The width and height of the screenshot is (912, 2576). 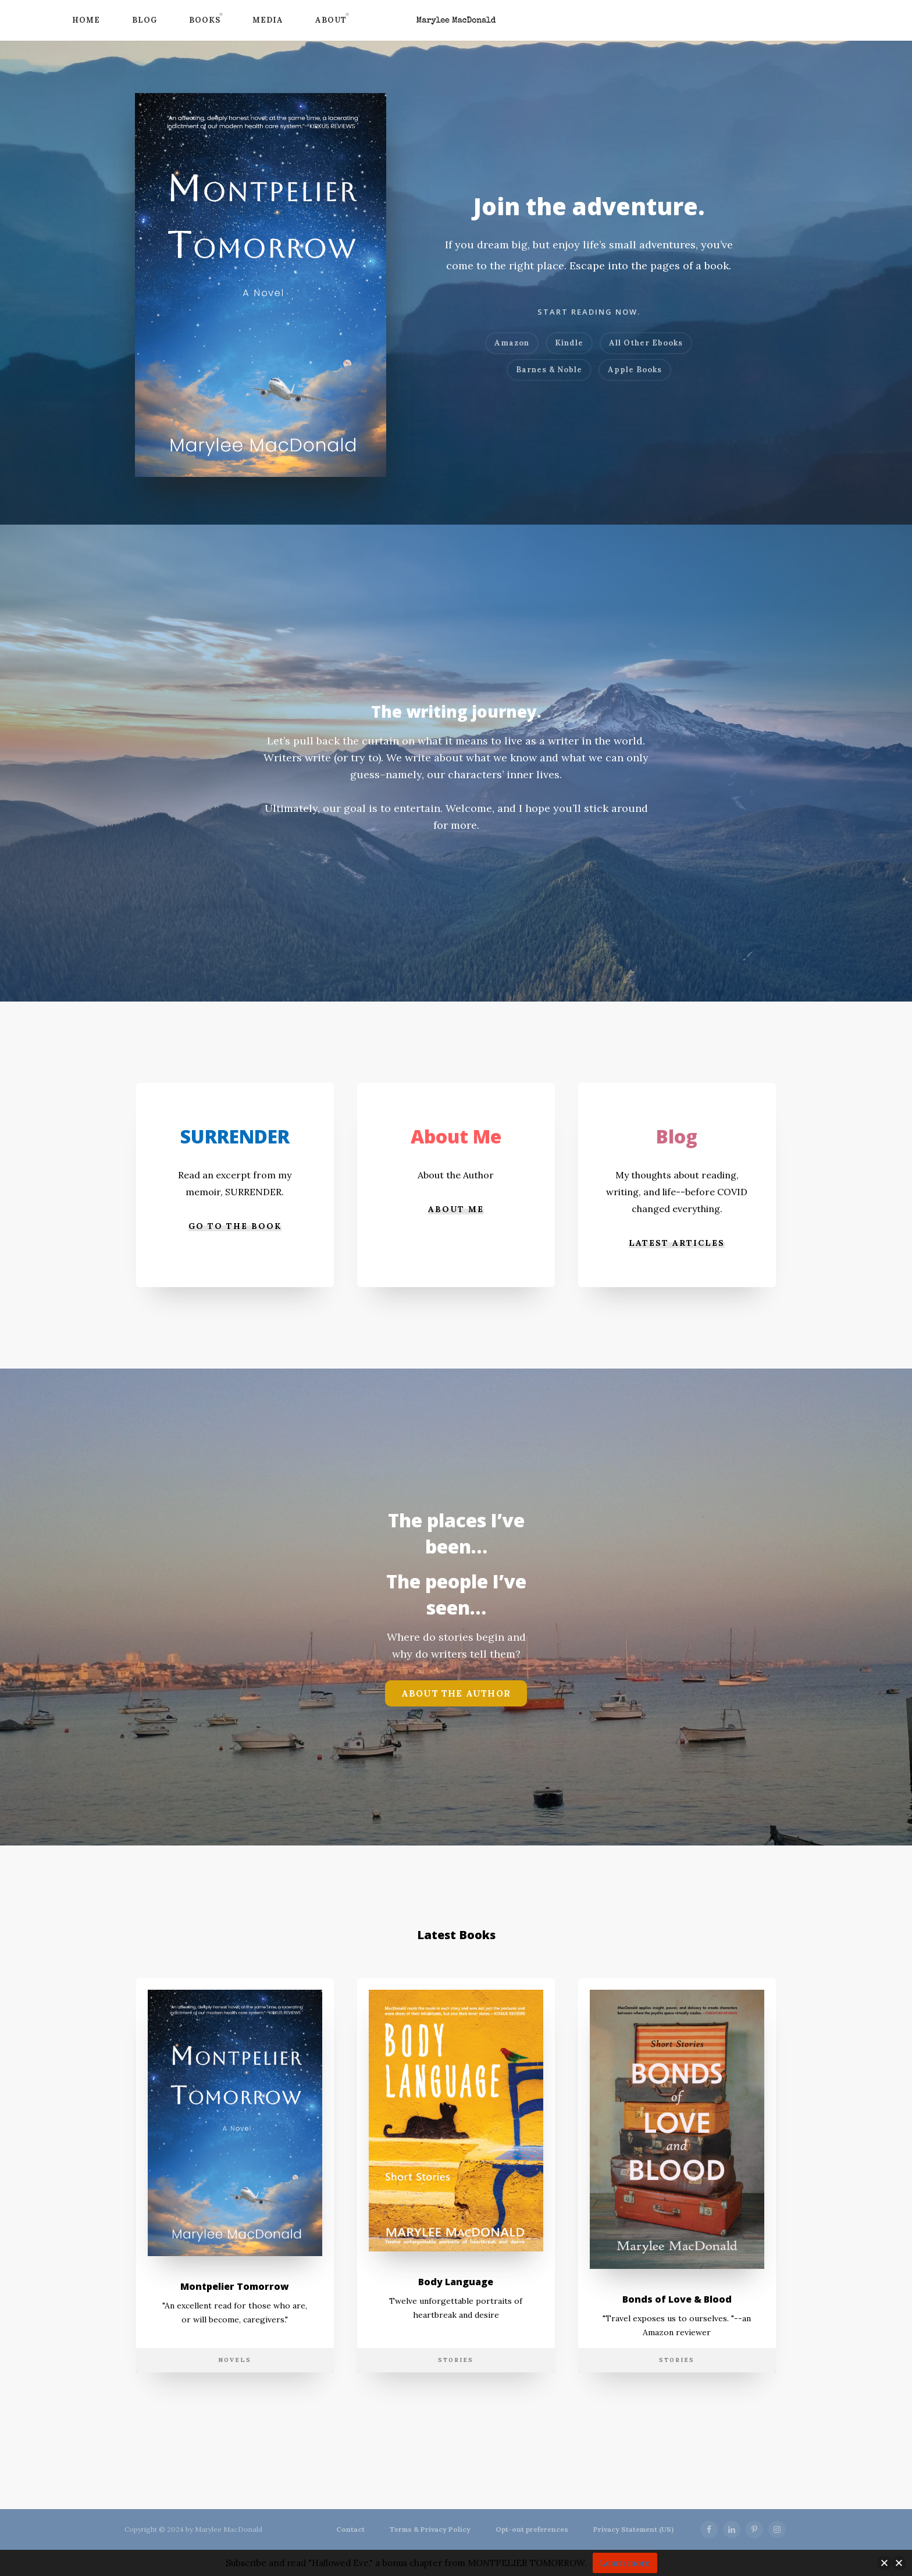 What do you see at coordinates (549, 370) in the screenshot?
I see `Barnes & Noble` at bounding box center [549, 370].